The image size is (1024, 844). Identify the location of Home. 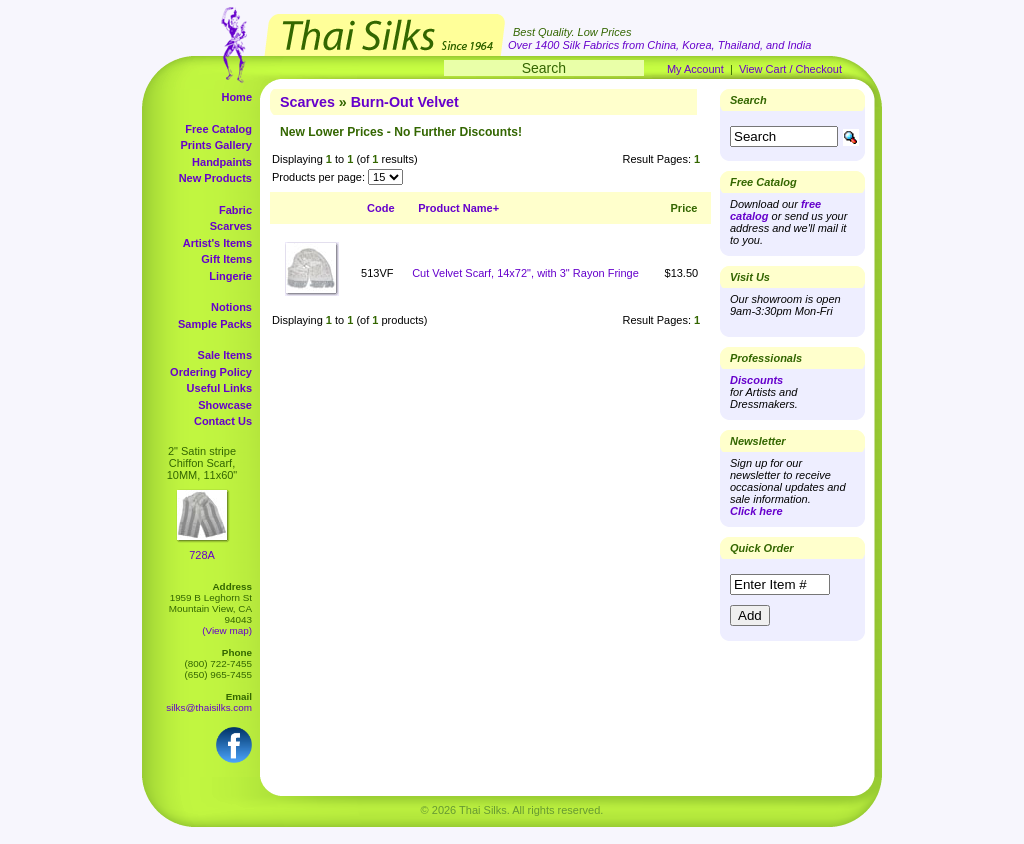
(236, 97).